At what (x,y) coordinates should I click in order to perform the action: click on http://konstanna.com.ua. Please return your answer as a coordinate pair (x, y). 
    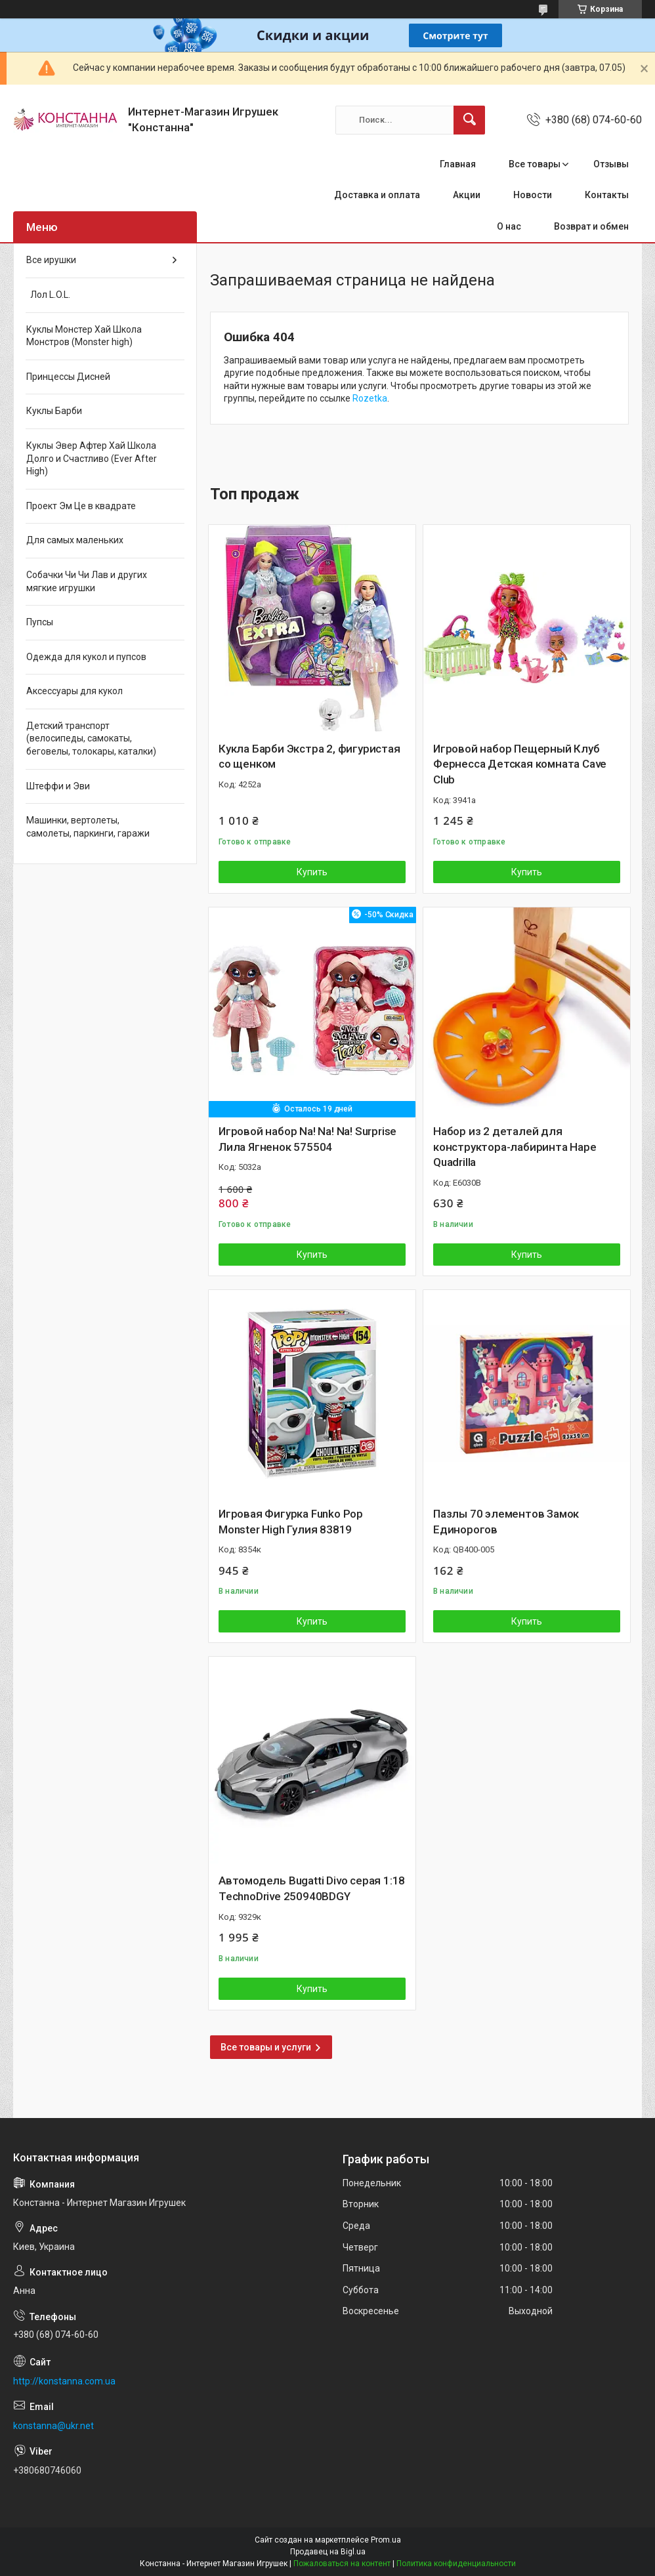
    Looking at the image, I should click on (64, 2381).